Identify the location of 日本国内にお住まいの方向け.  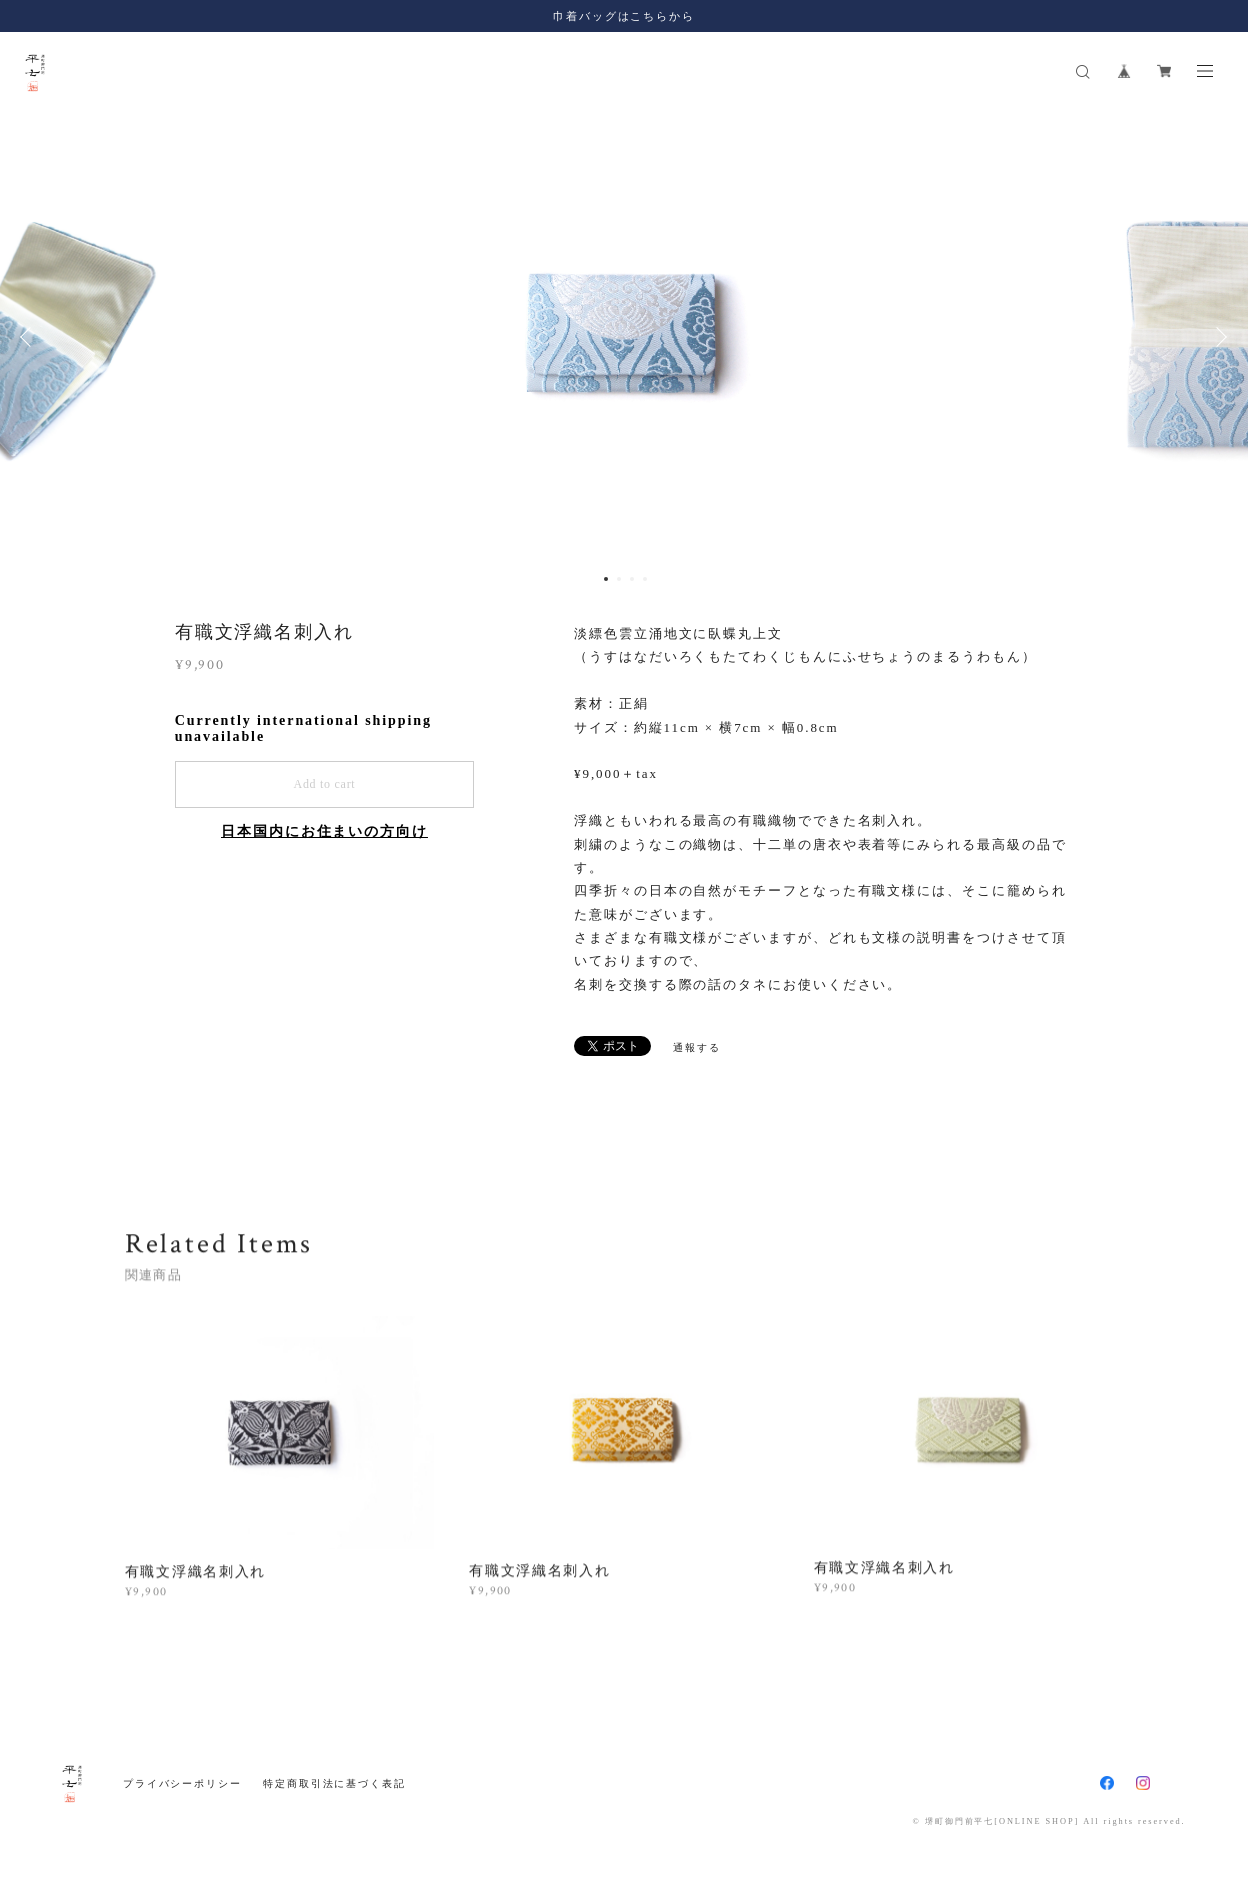
(324, 831).